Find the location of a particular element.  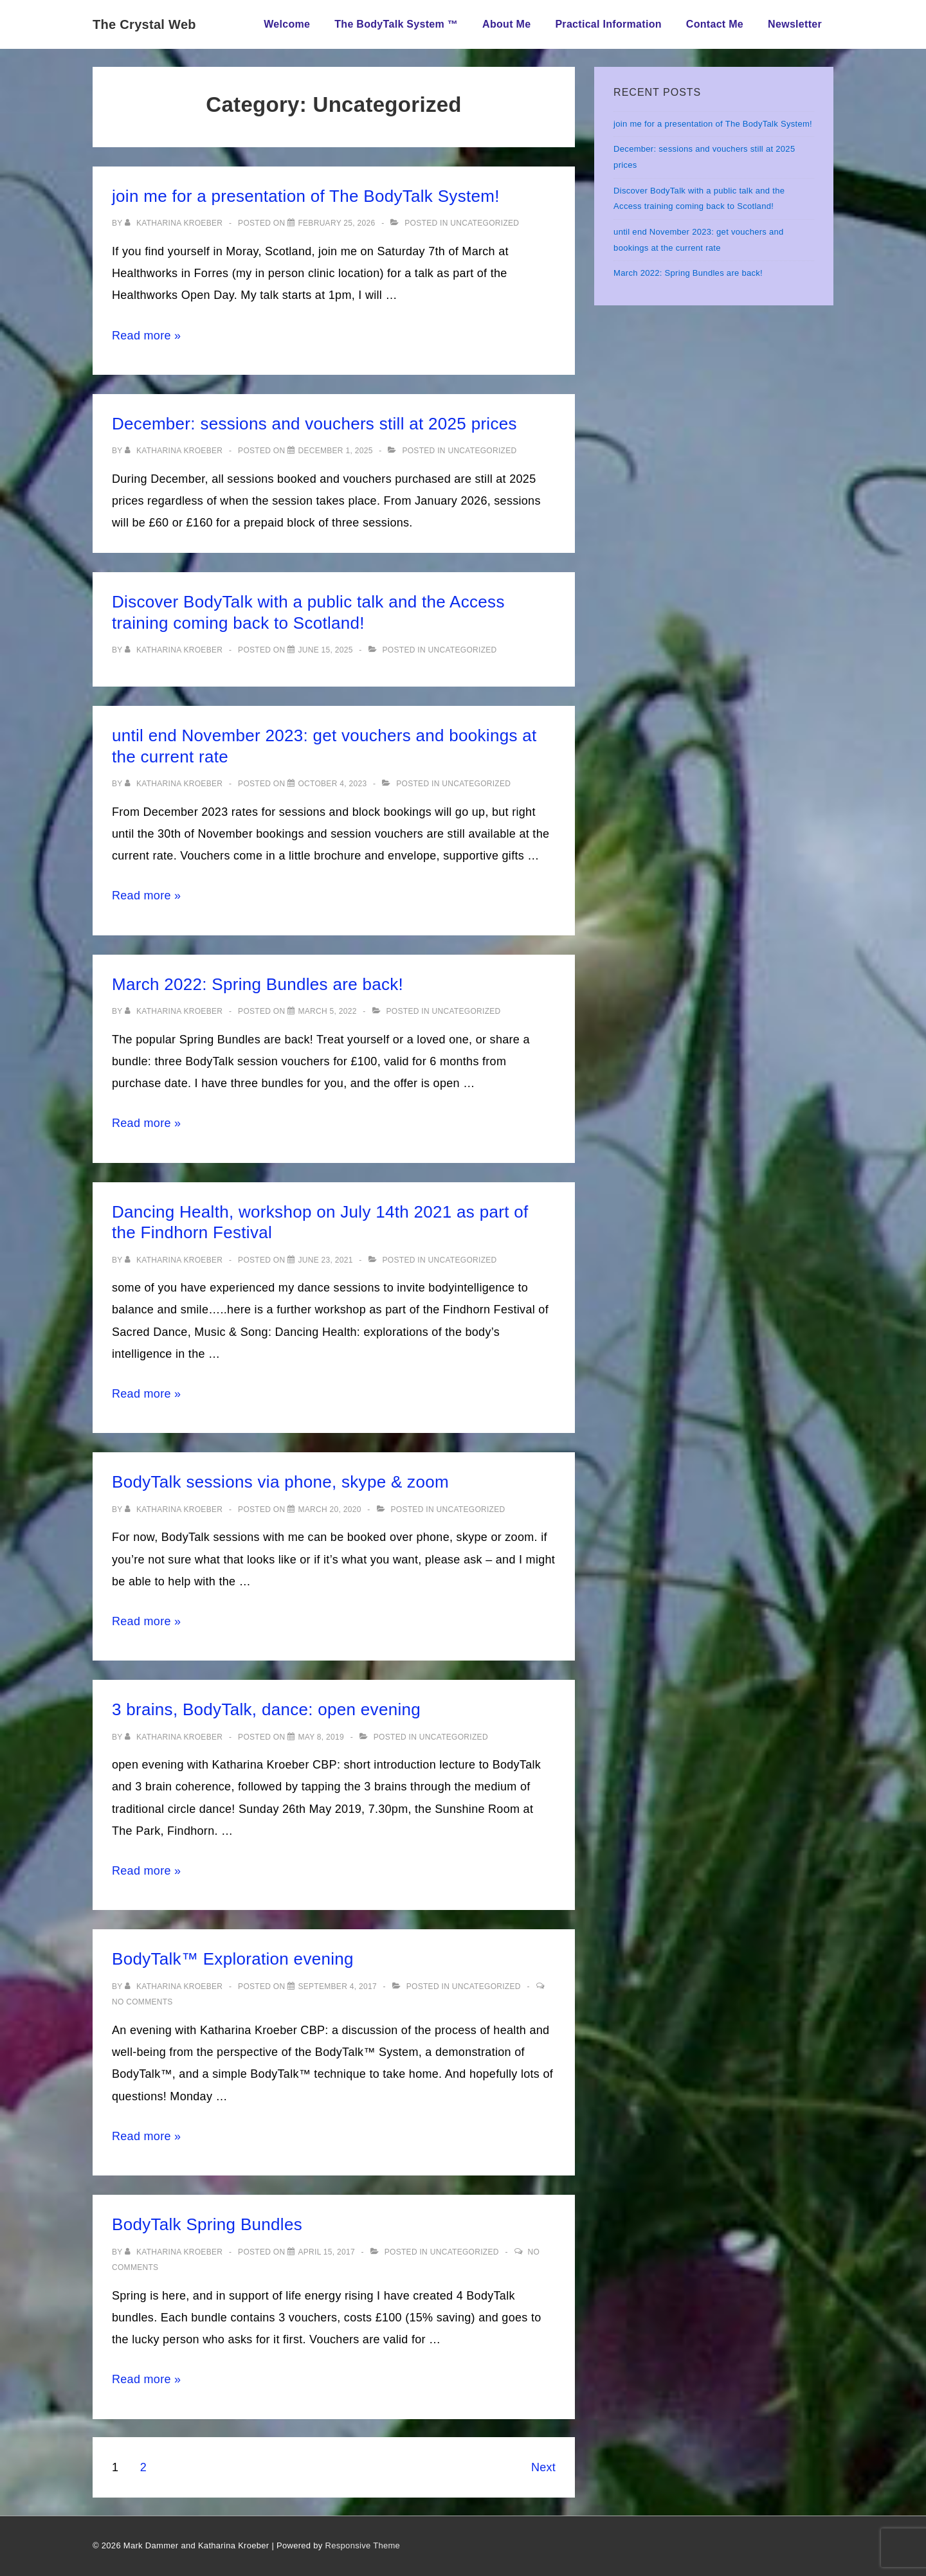

Read more » is located at coordinates (146, 335).